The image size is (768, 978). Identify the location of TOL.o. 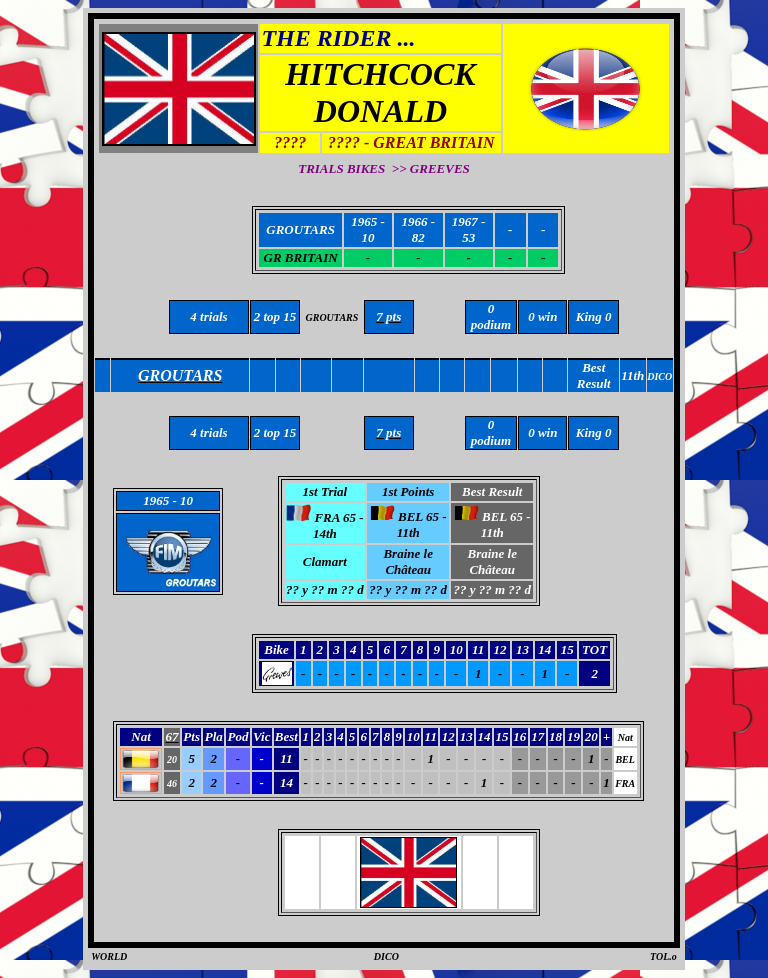
(663, 956).